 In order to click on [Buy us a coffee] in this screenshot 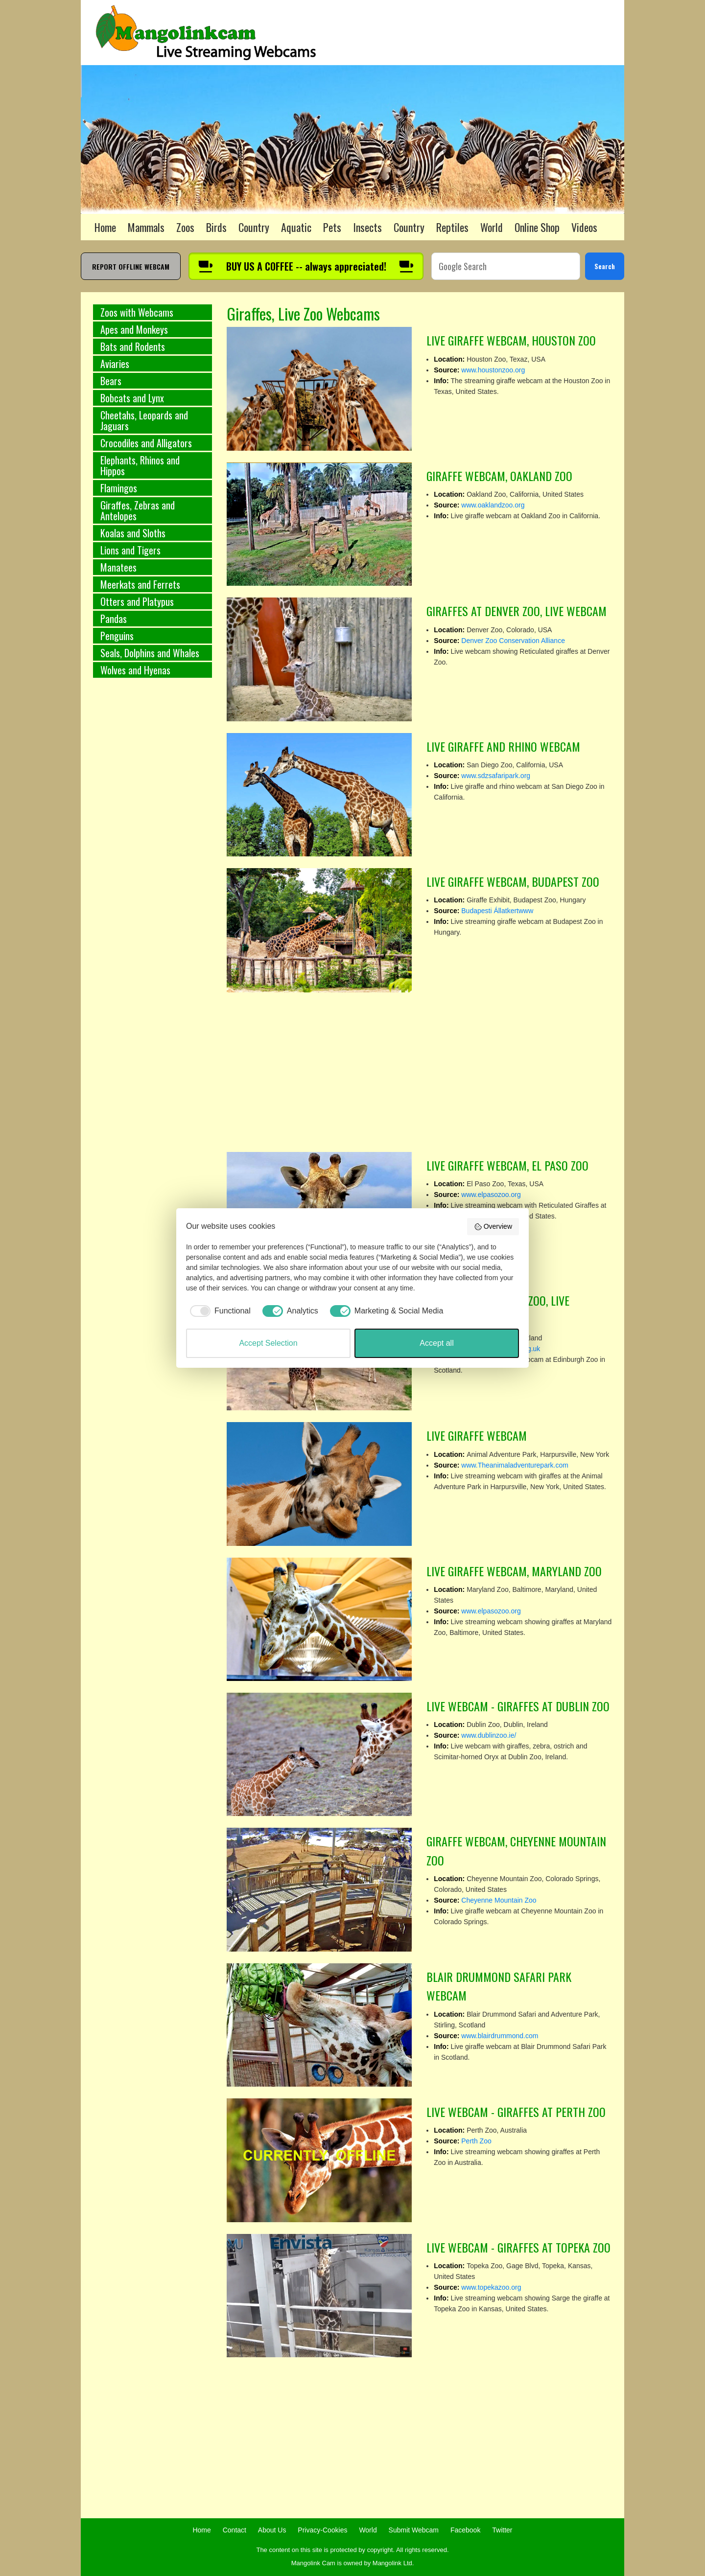, I will do `click(305, 266)`.